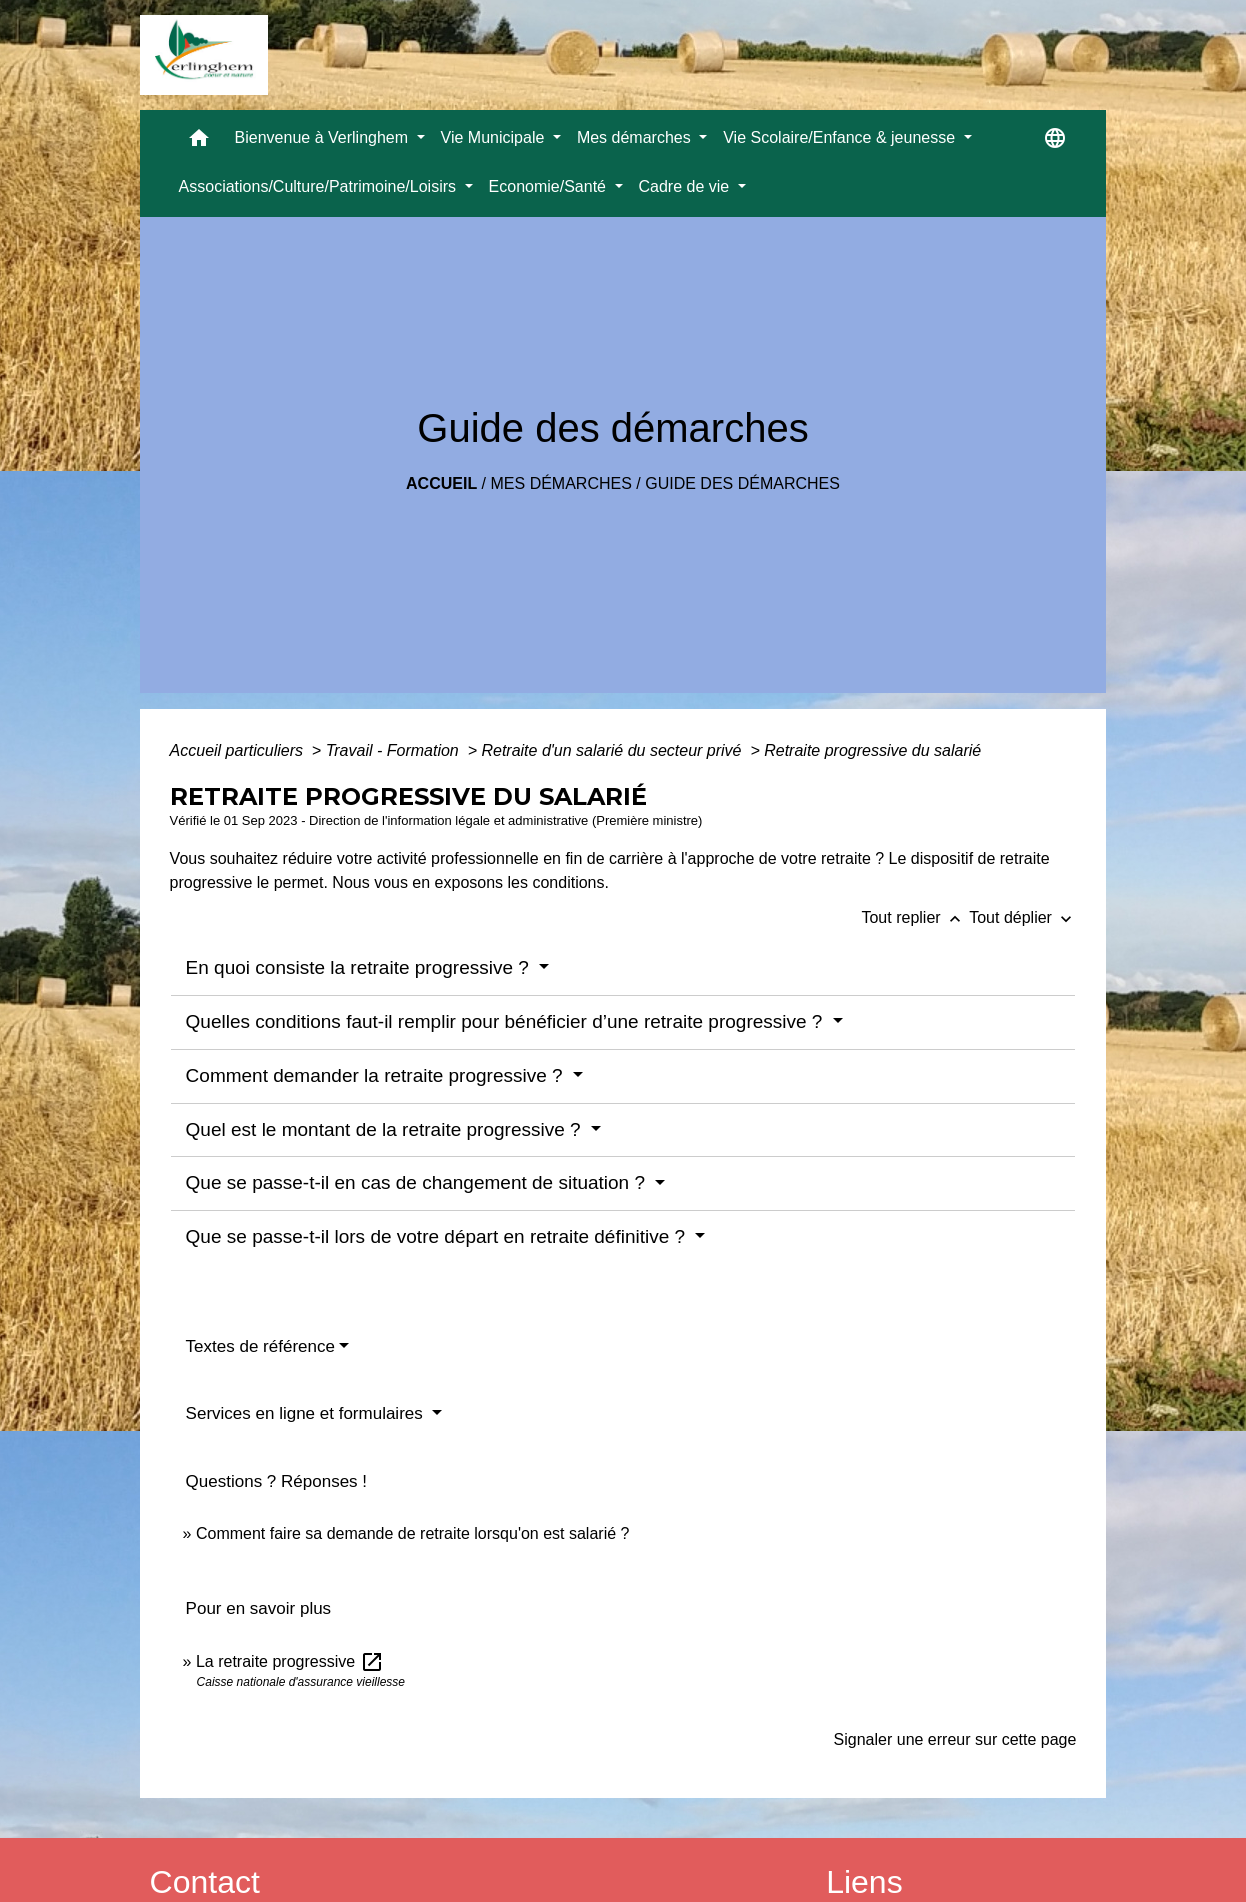 Image resolution: width=1246 pixels, height=1902 pixels. I want to click on Quelles conditions faut-il remplir pour bénéficier d’une retraite progressive ?, so click(507, 1021).